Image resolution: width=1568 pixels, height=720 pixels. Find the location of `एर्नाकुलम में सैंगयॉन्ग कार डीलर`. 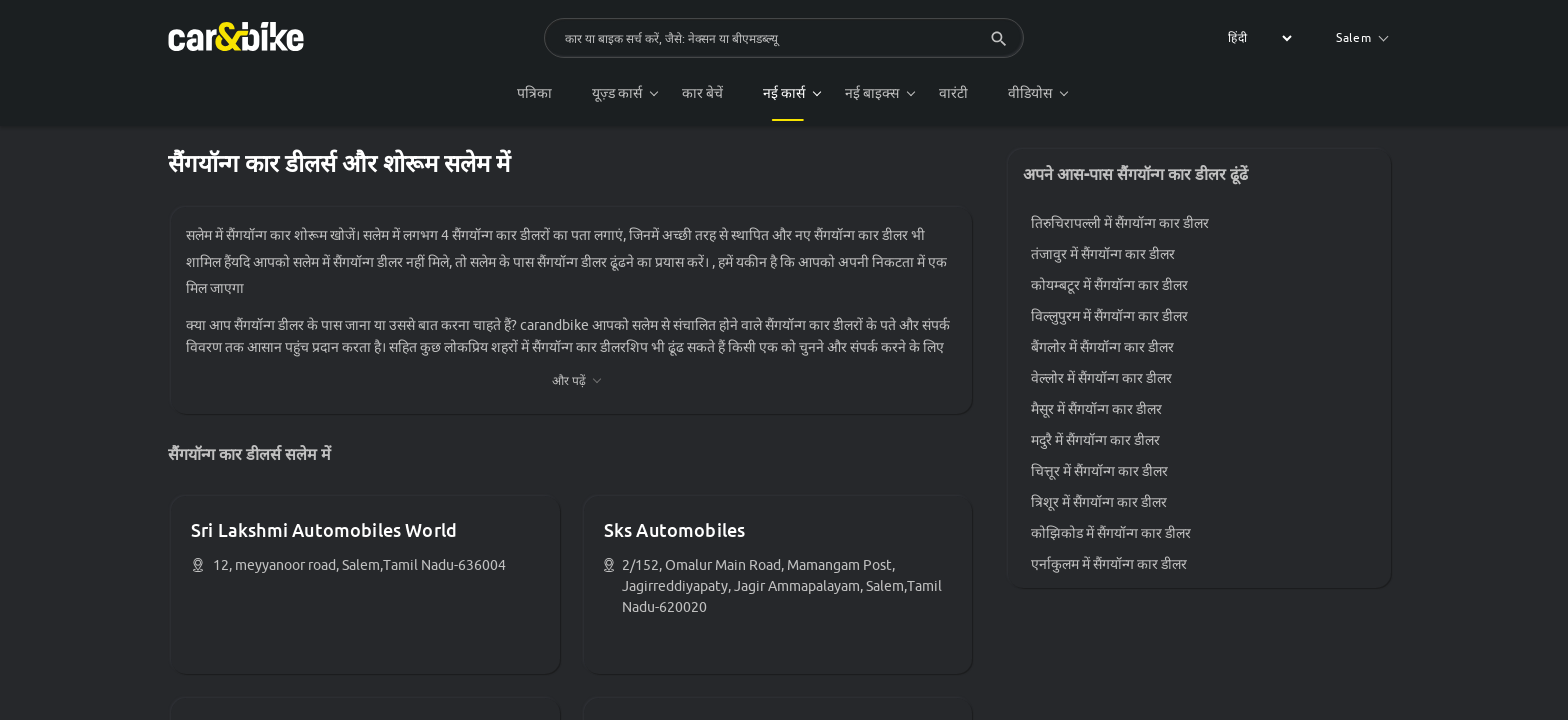

एर्नाकुलम में सैंगयॉन्ग कार डीलर is located at coordinates (1109, 564).